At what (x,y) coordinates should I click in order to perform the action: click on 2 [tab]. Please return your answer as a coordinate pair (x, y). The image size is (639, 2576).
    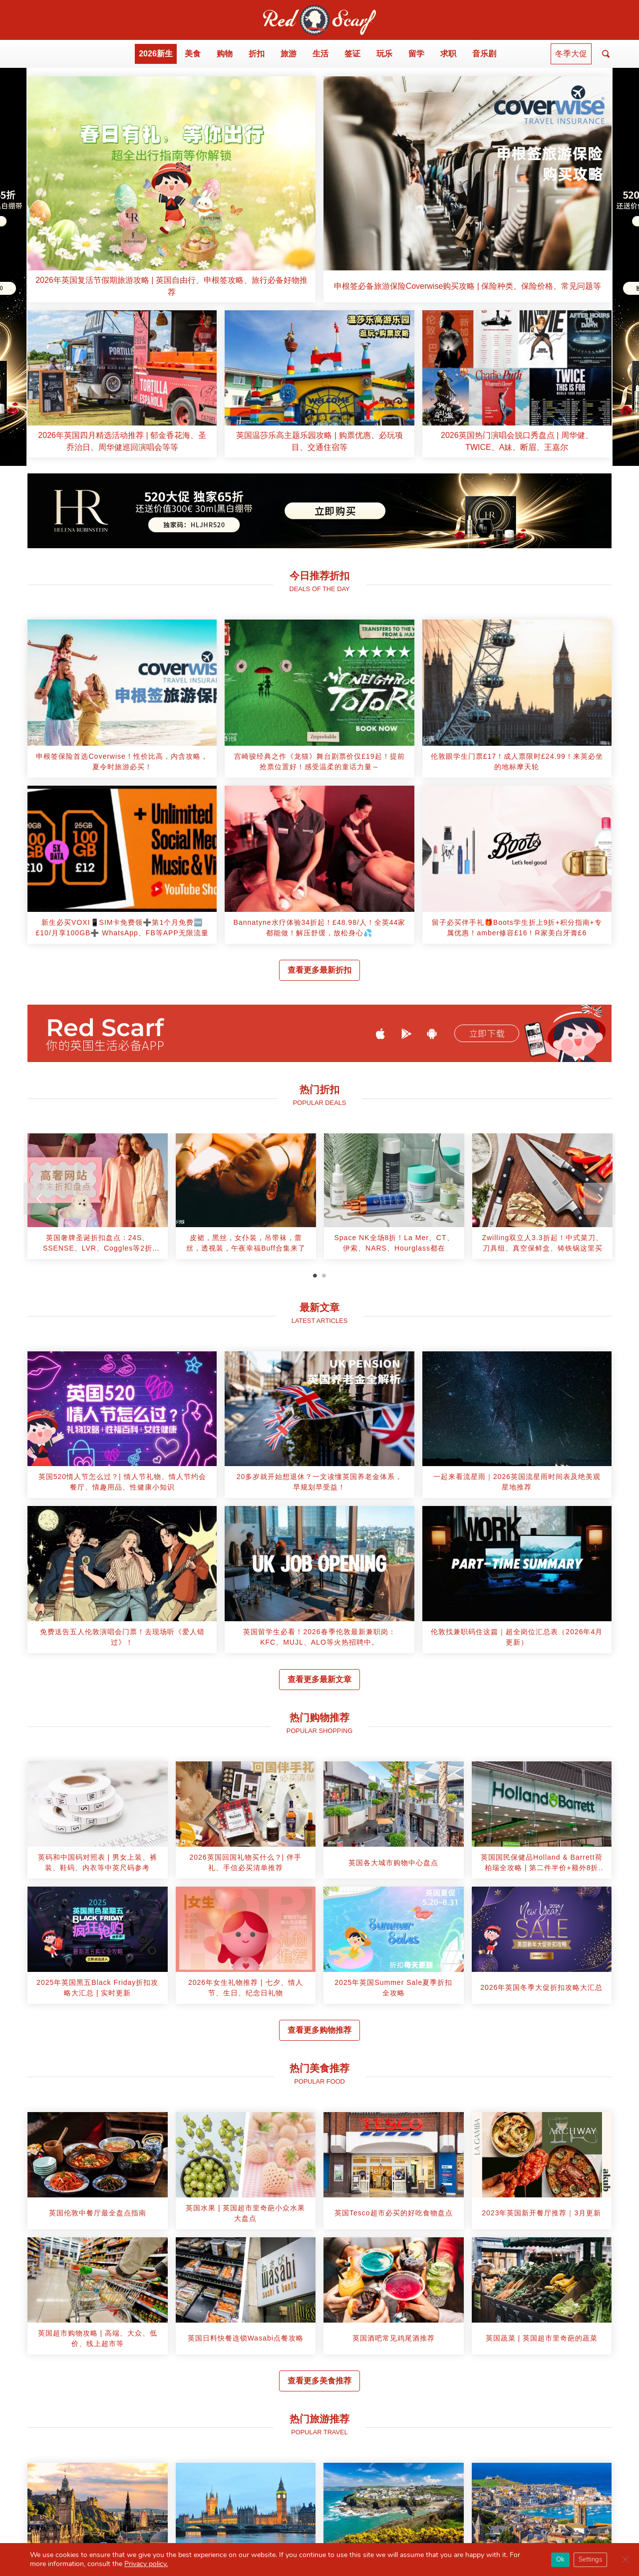
    Looking at the image, I should click on (324, 1275).